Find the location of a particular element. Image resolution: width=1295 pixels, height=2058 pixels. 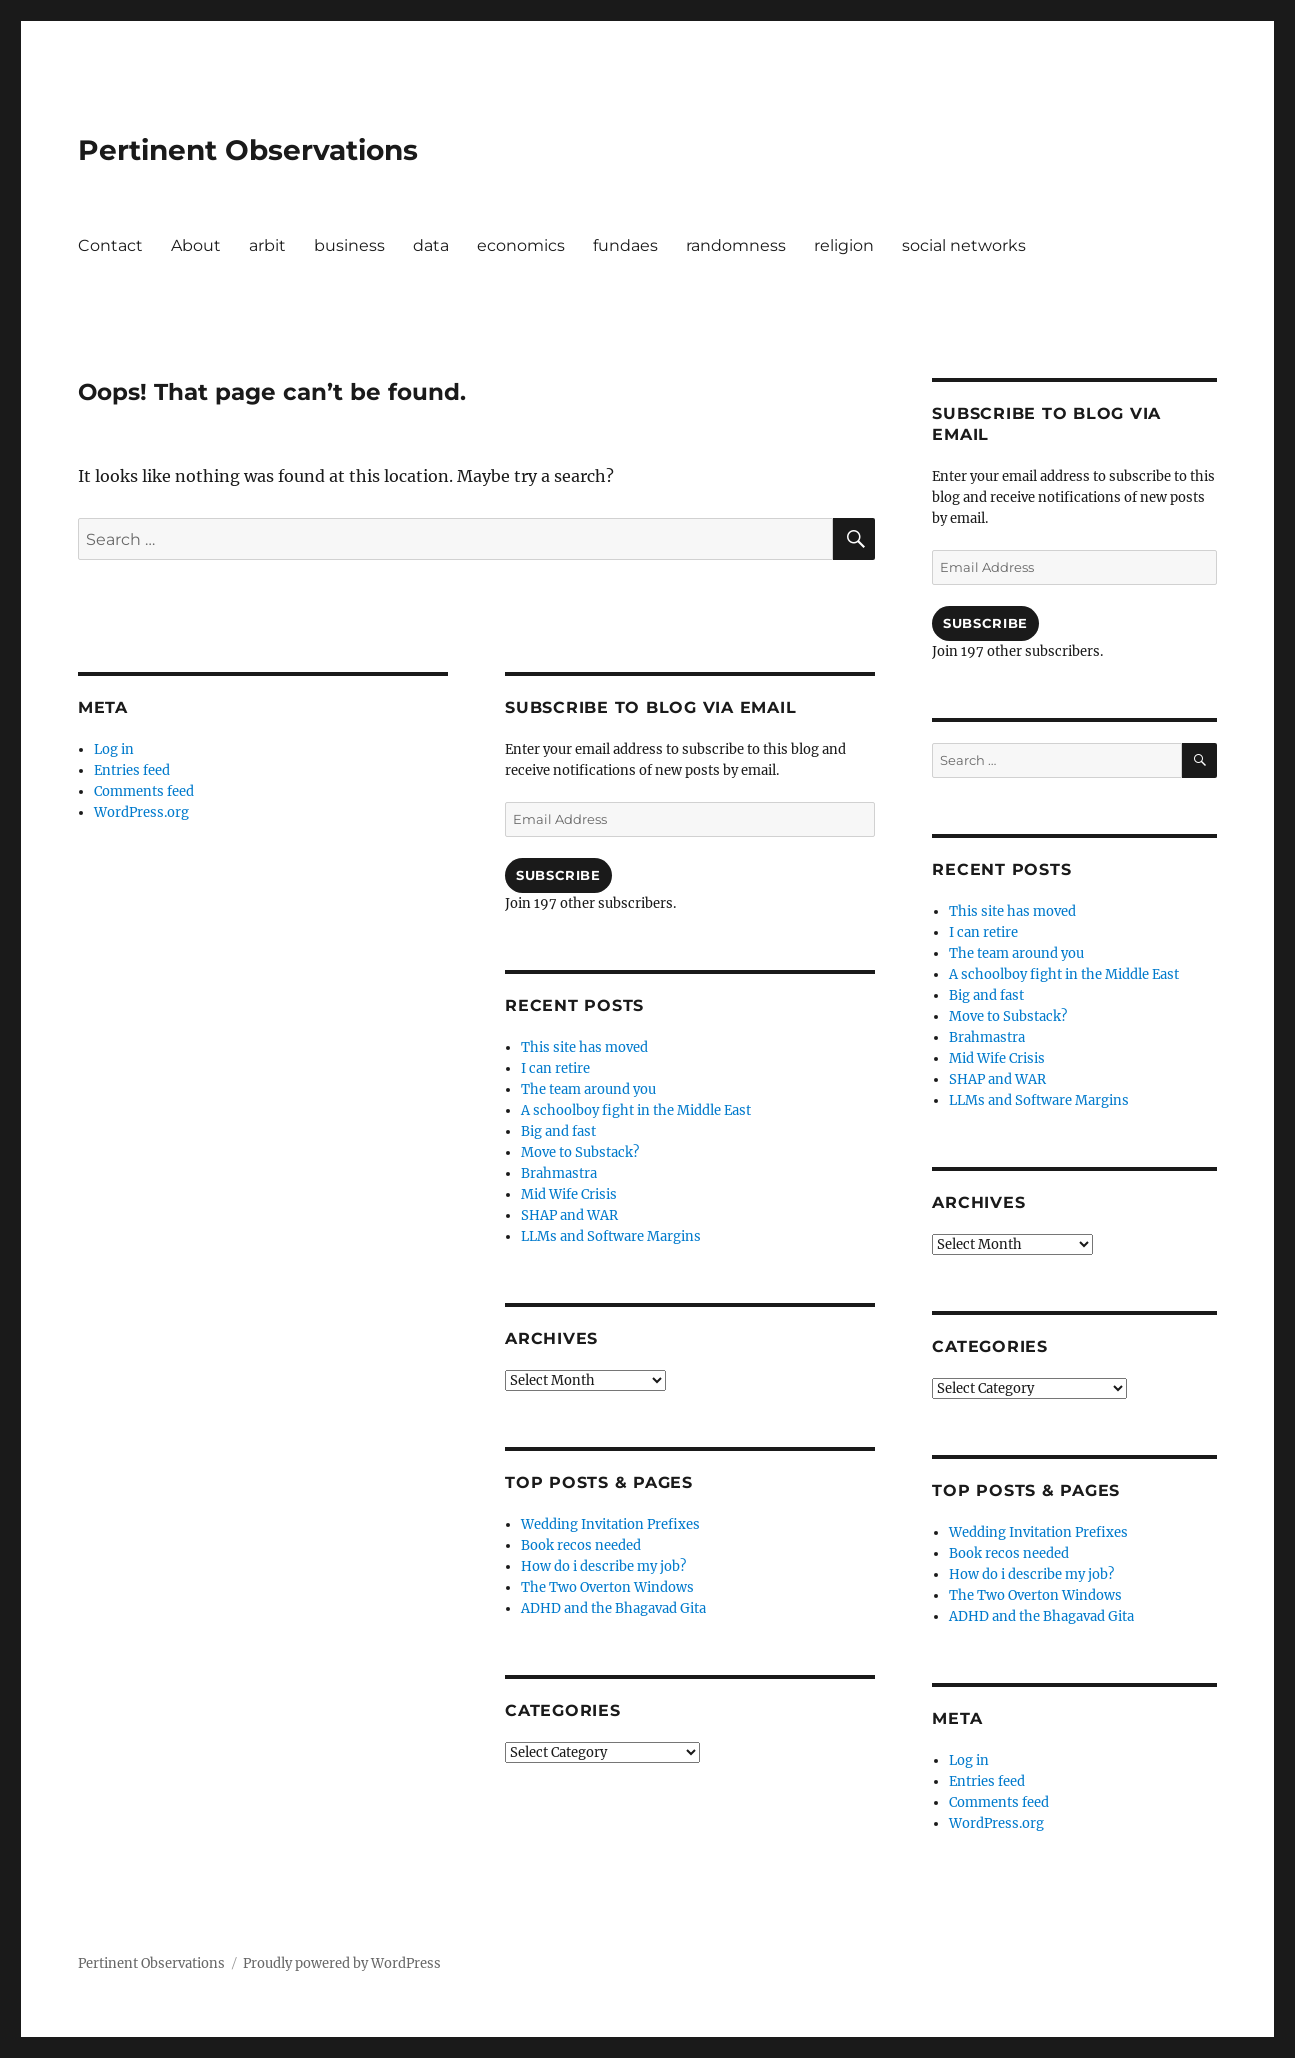

Brahmastra is located at coordinates (559, 1173).